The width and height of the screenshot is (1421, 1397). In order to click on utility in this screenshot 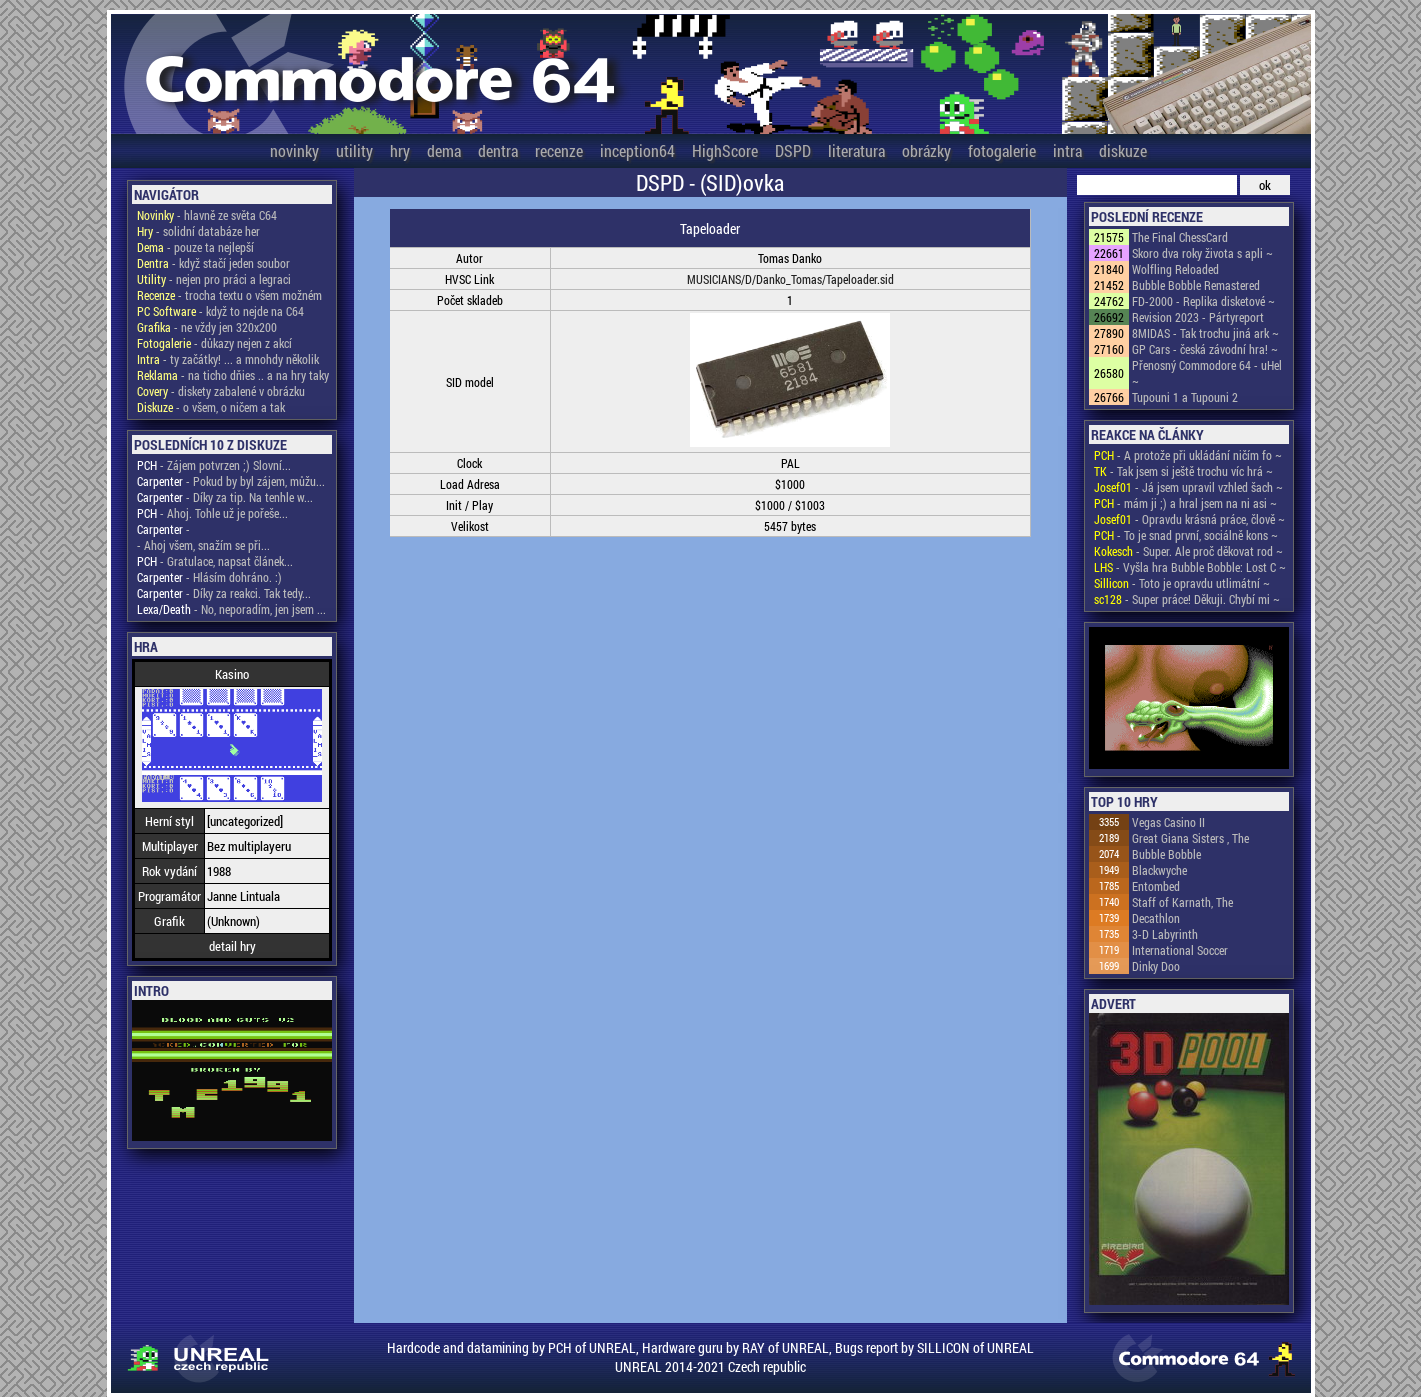, I will do `click(354, 150)`.